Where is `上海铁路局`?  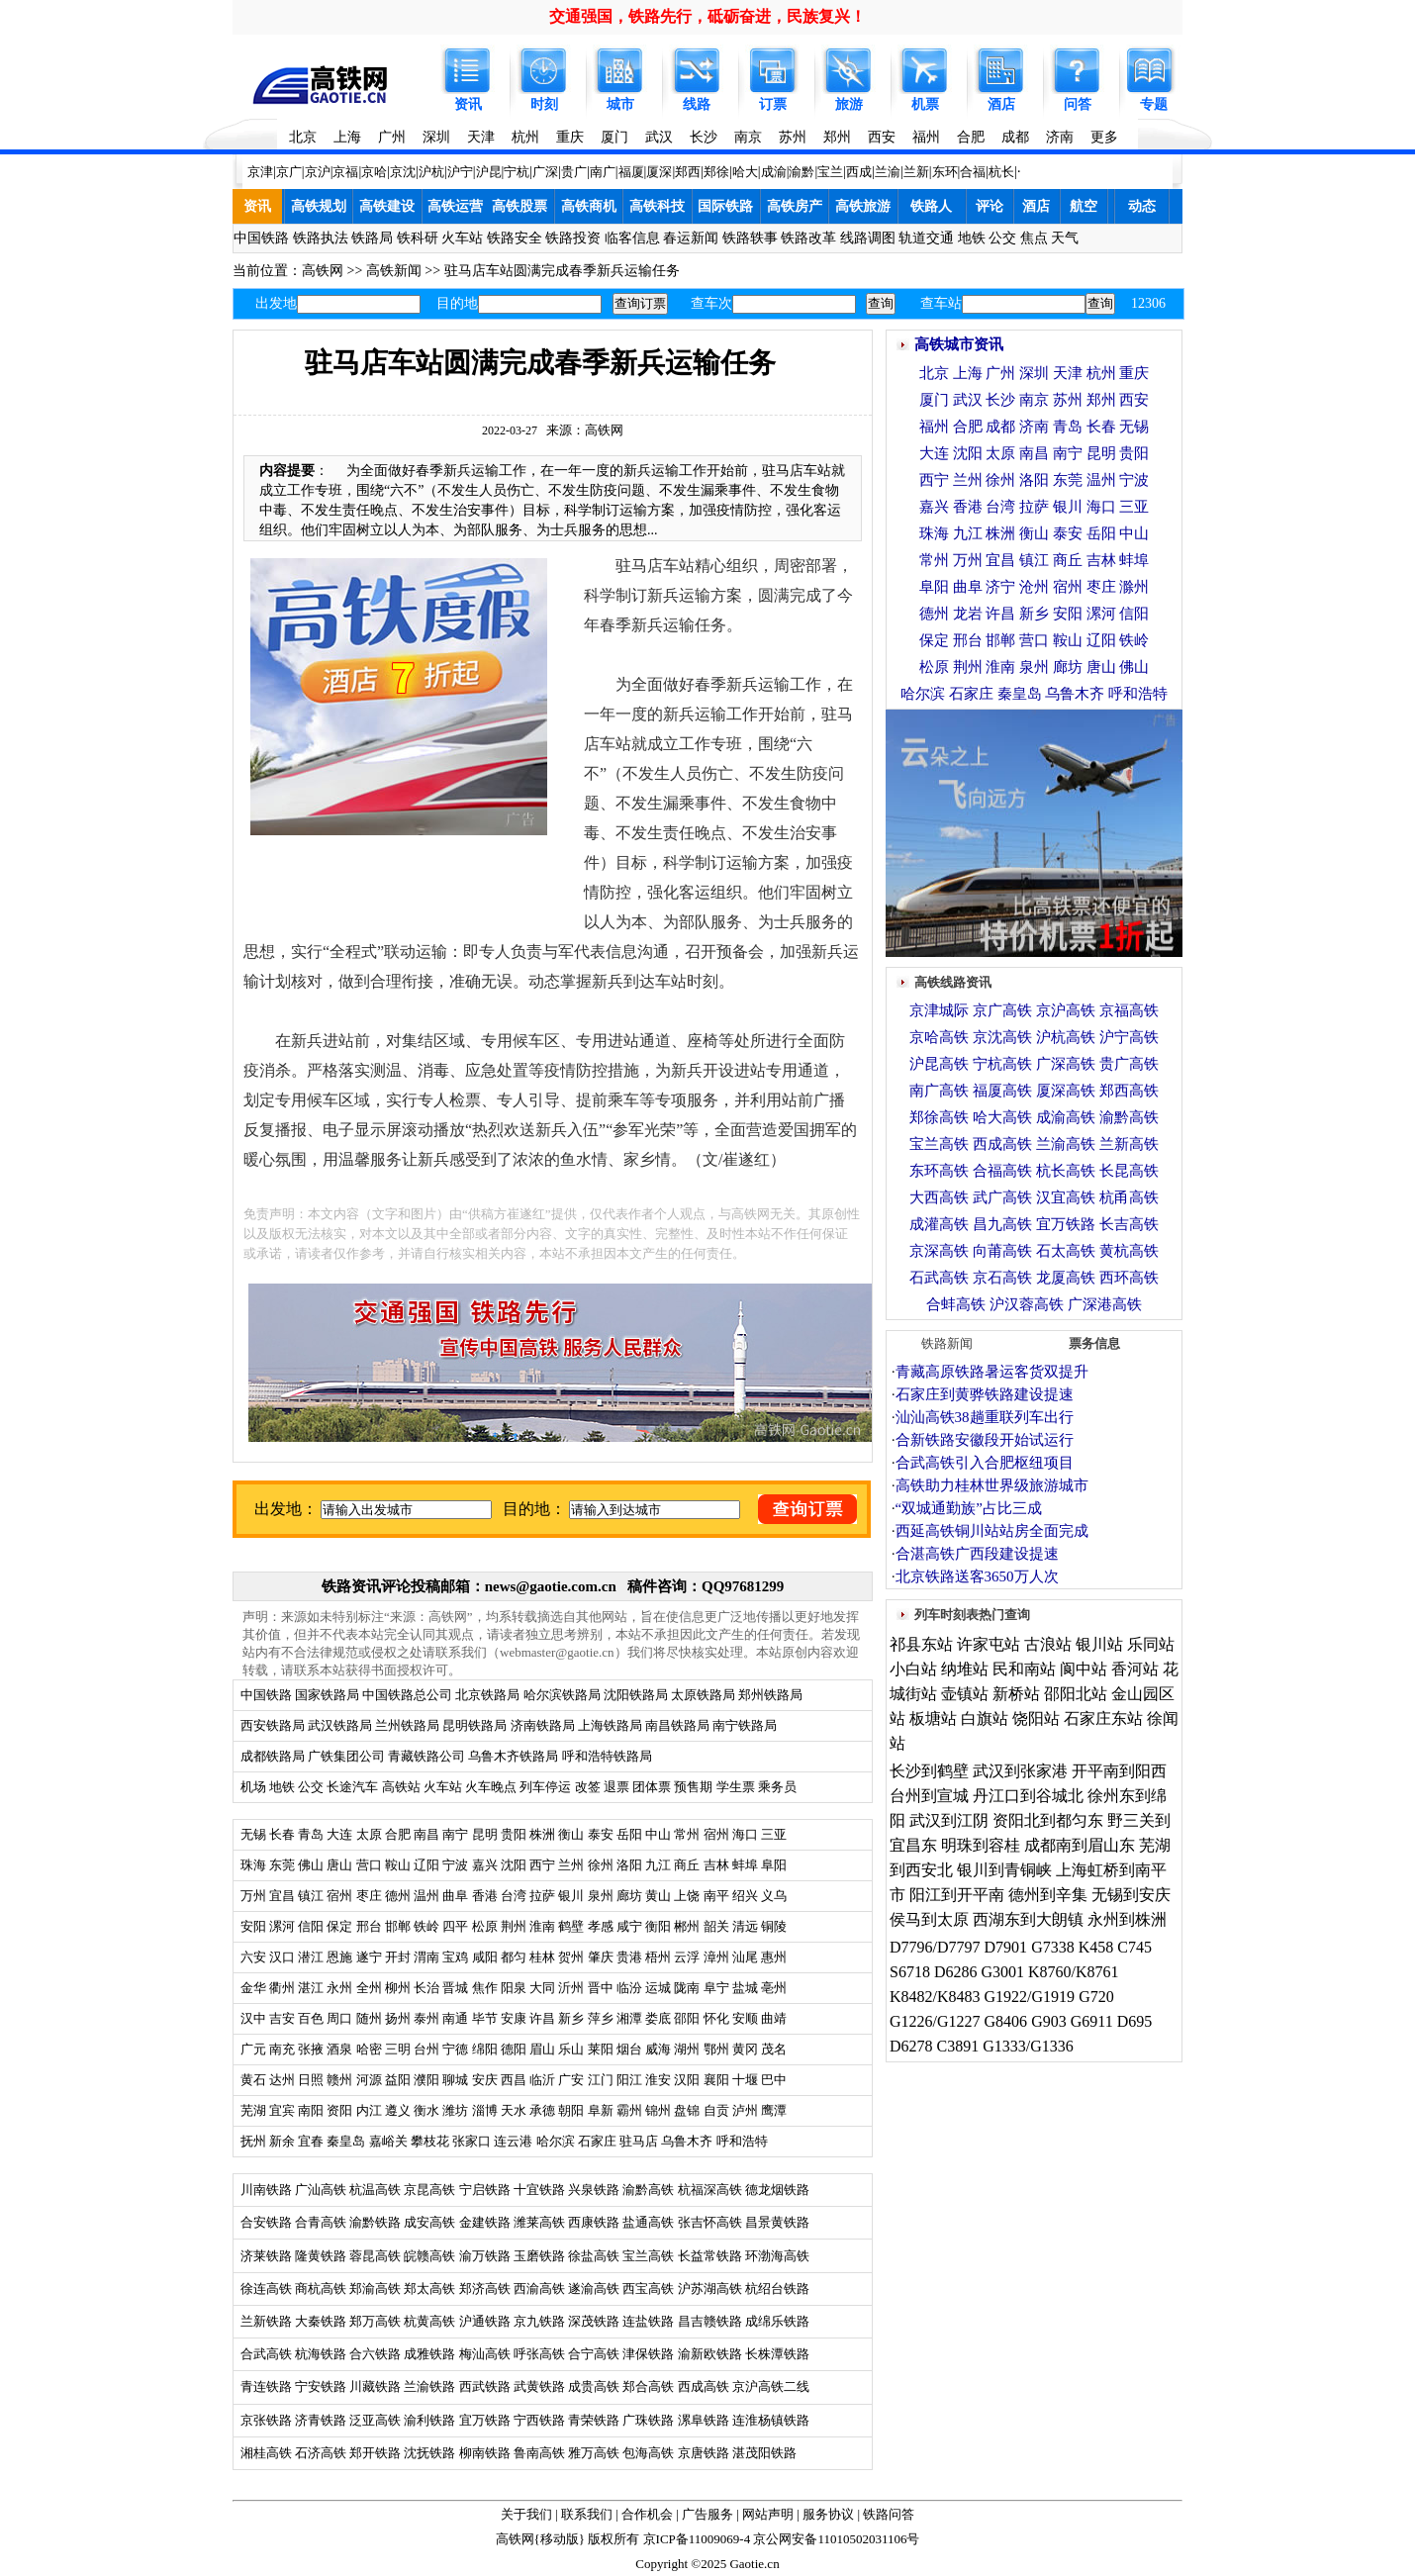
上海铁路局 is located at coordinates (610, 1725).